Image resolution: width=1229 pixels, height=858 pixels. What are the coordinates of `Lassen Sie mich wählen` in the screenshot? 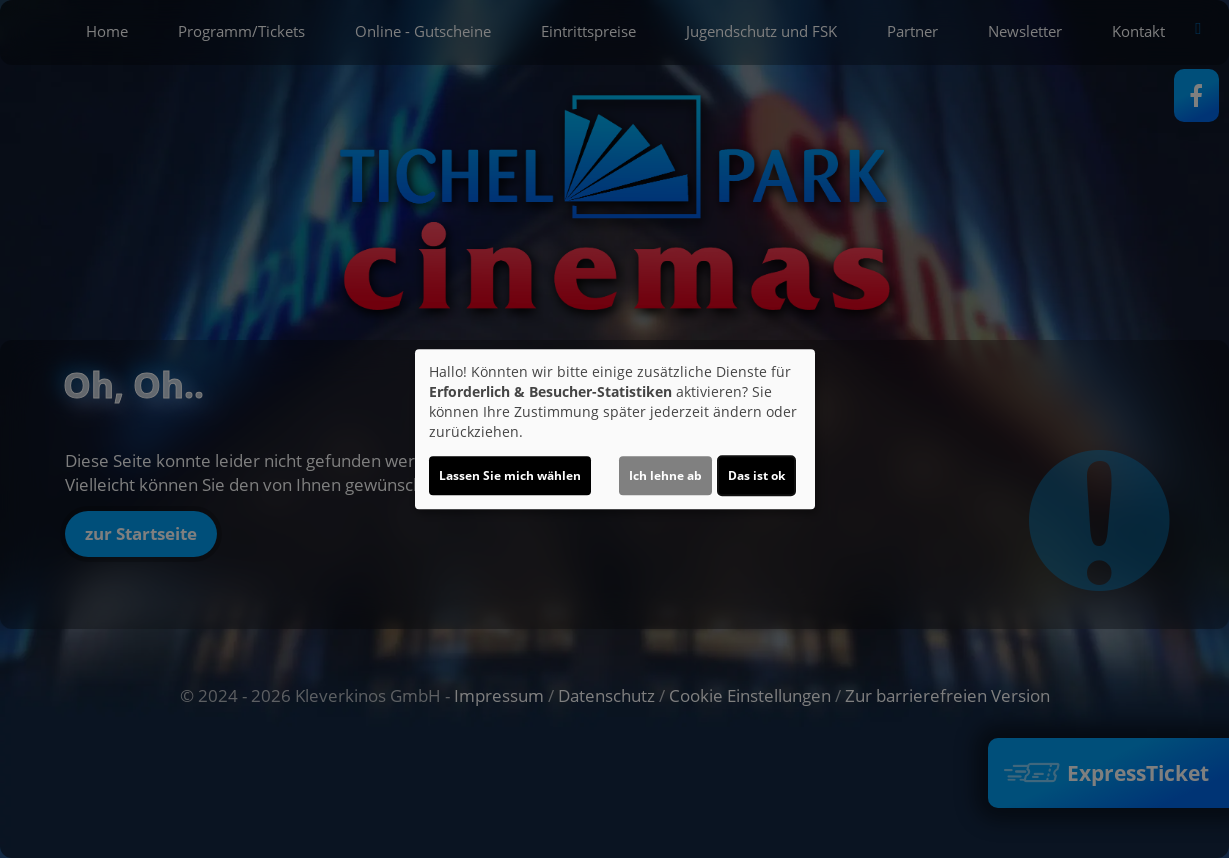 It's located at (510, 475).